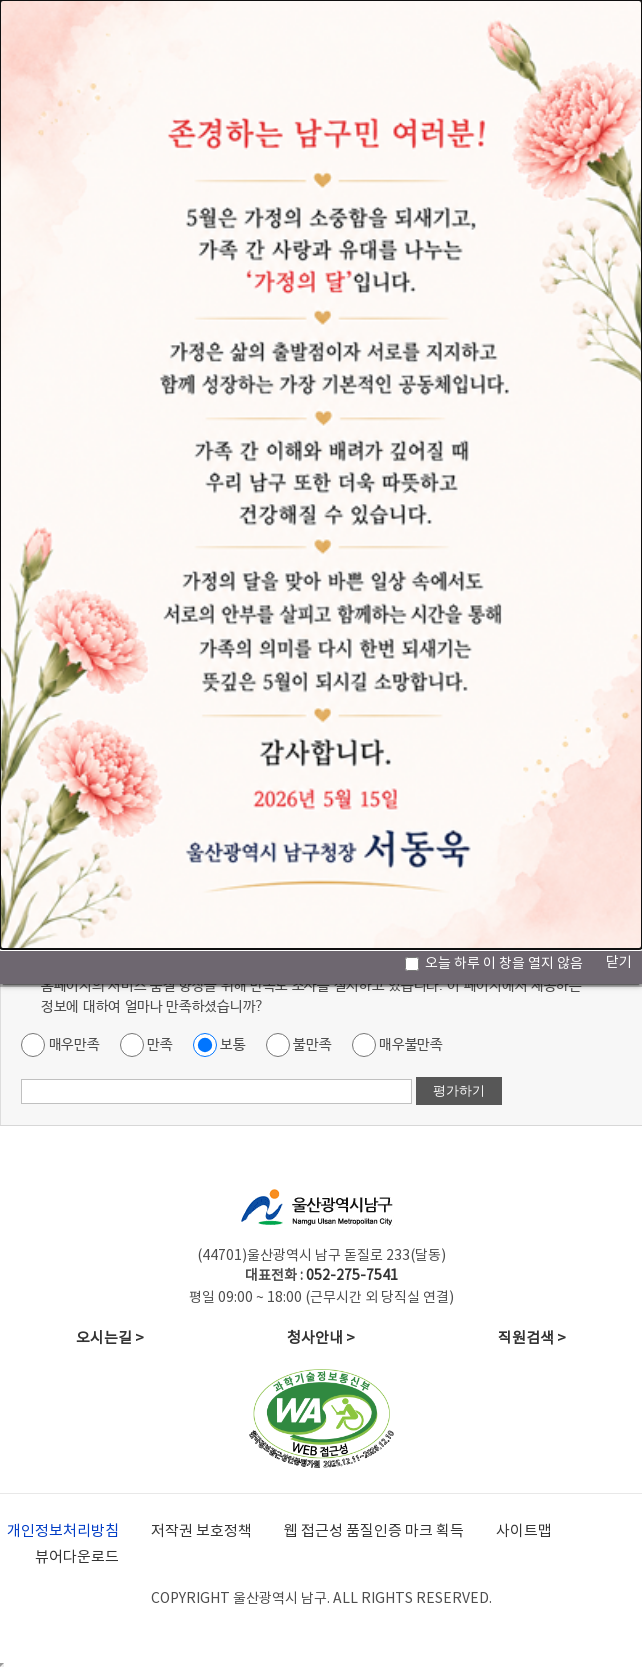  I want to click on 직원검색 >, so click(532, 1338).